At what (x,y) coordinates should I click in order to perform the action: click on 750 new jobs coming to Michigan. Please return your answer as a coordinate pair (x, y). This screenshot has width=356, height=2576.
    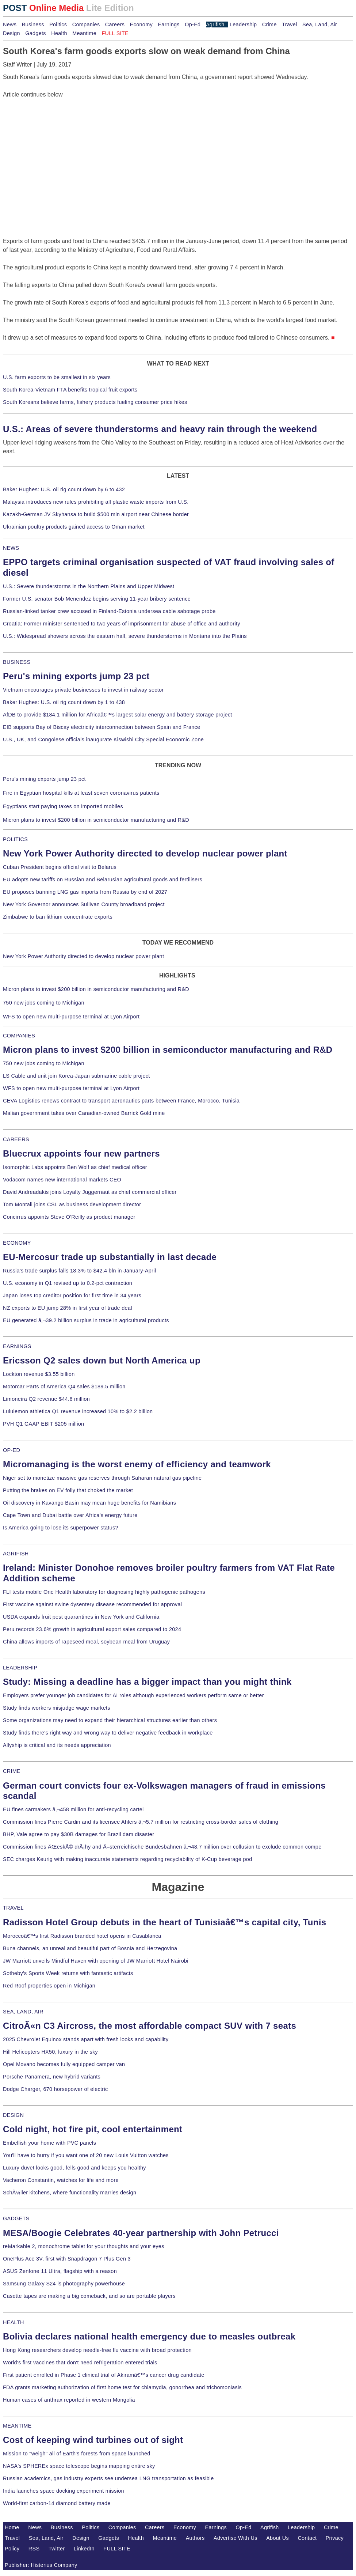
    Looking at the image, I should click on (43, 1003).